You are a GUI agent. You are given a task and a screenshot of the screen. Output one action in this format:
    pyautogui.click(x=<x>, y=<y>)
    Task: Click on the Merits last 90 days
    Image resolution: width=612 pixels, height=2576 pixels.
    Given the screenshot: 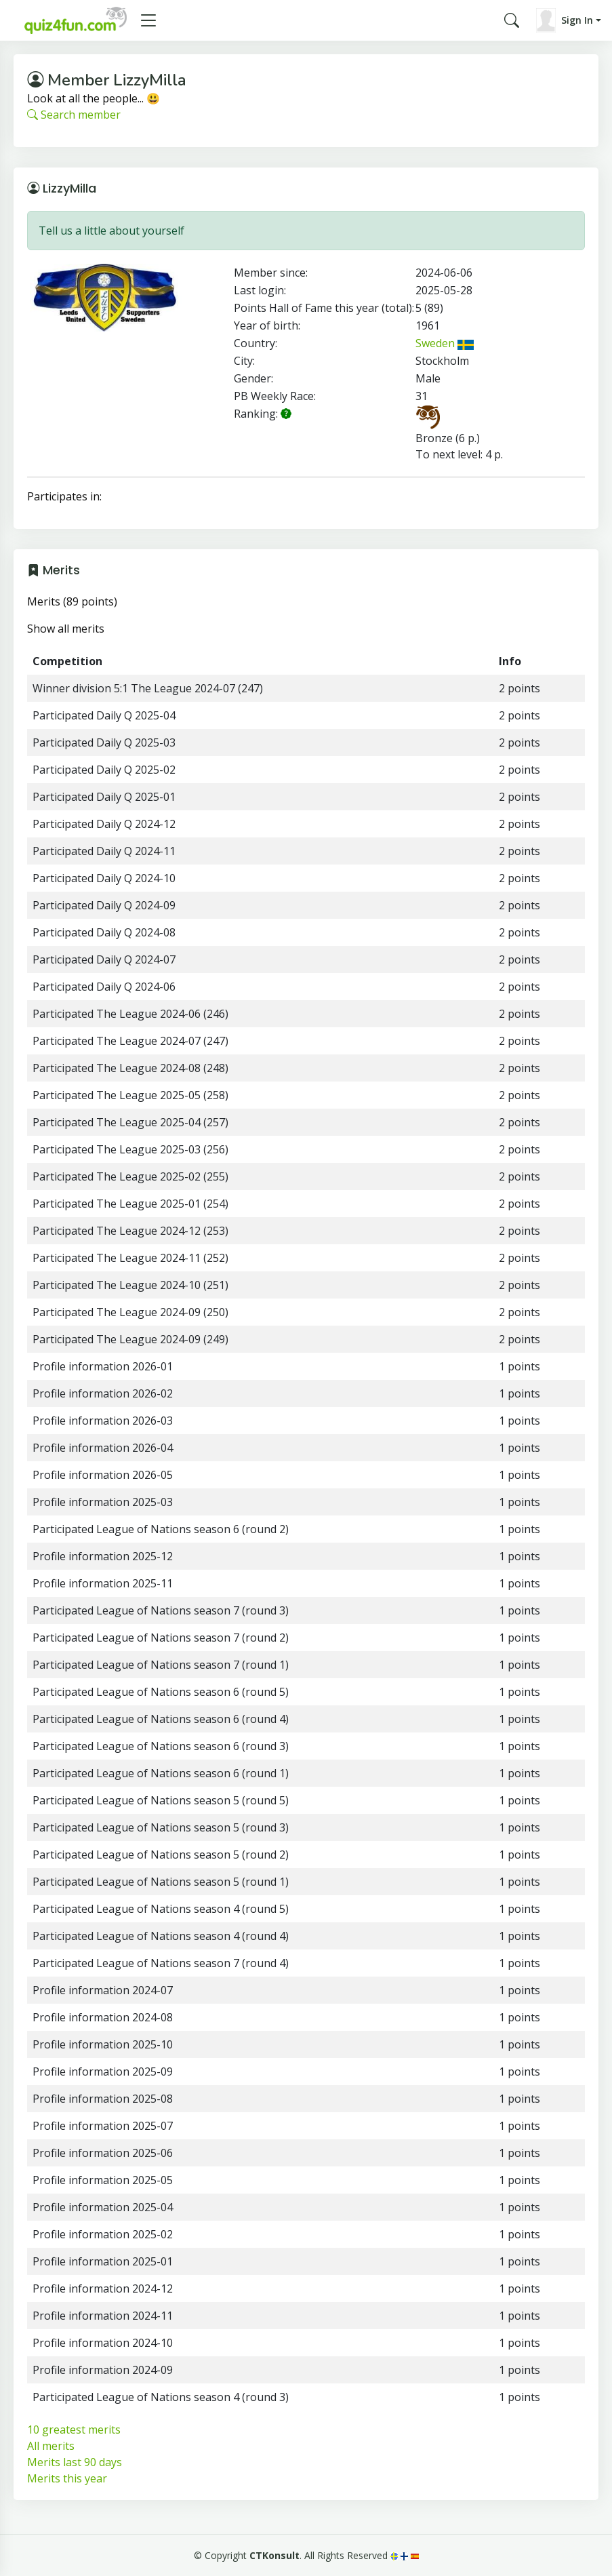 What is the action you would take?
    pyautogui.click(x=74, y=2462)
    